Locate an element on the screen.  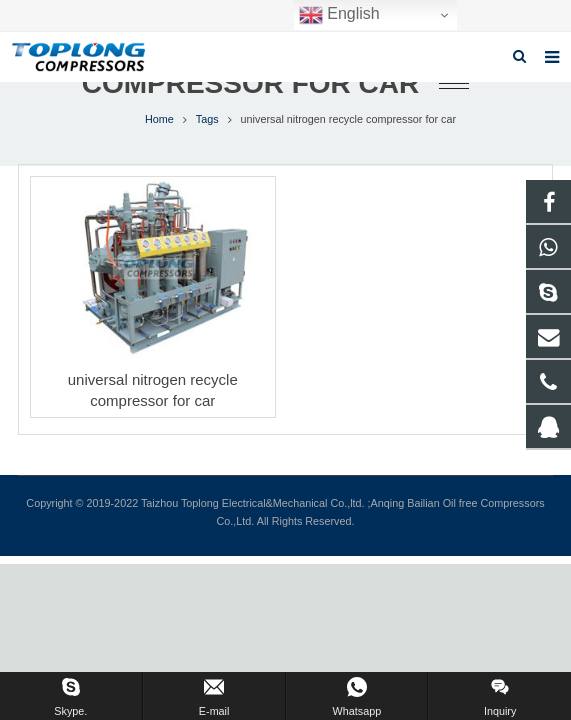
English is located at coordinates (339, 15).